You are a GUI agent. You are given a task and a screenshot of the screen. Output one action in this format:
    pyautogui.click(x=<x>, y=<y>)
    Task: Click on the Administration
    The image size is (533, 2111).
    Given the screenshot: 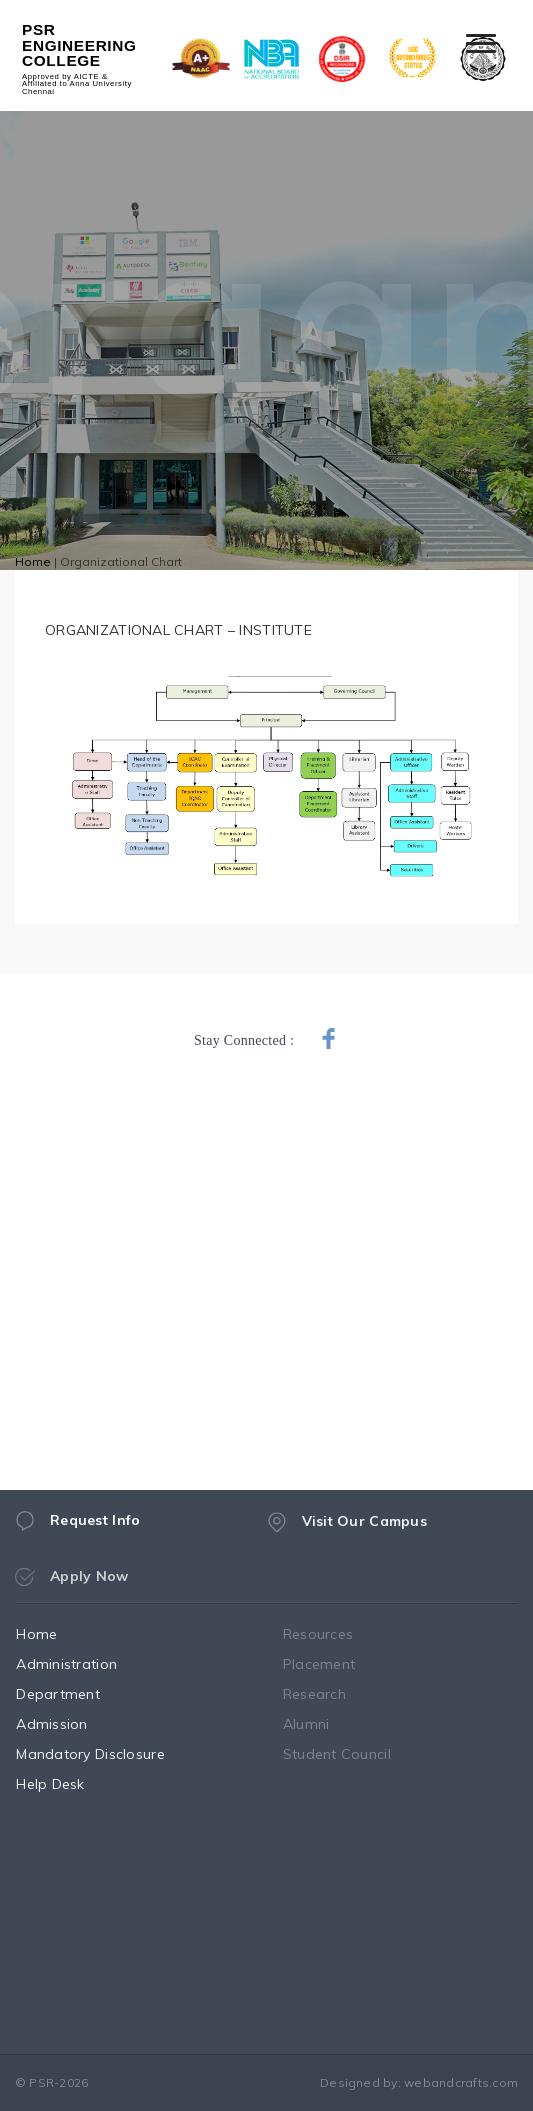 What is the action you would take?
    pyautogui.click(x=85, y=1664)
    